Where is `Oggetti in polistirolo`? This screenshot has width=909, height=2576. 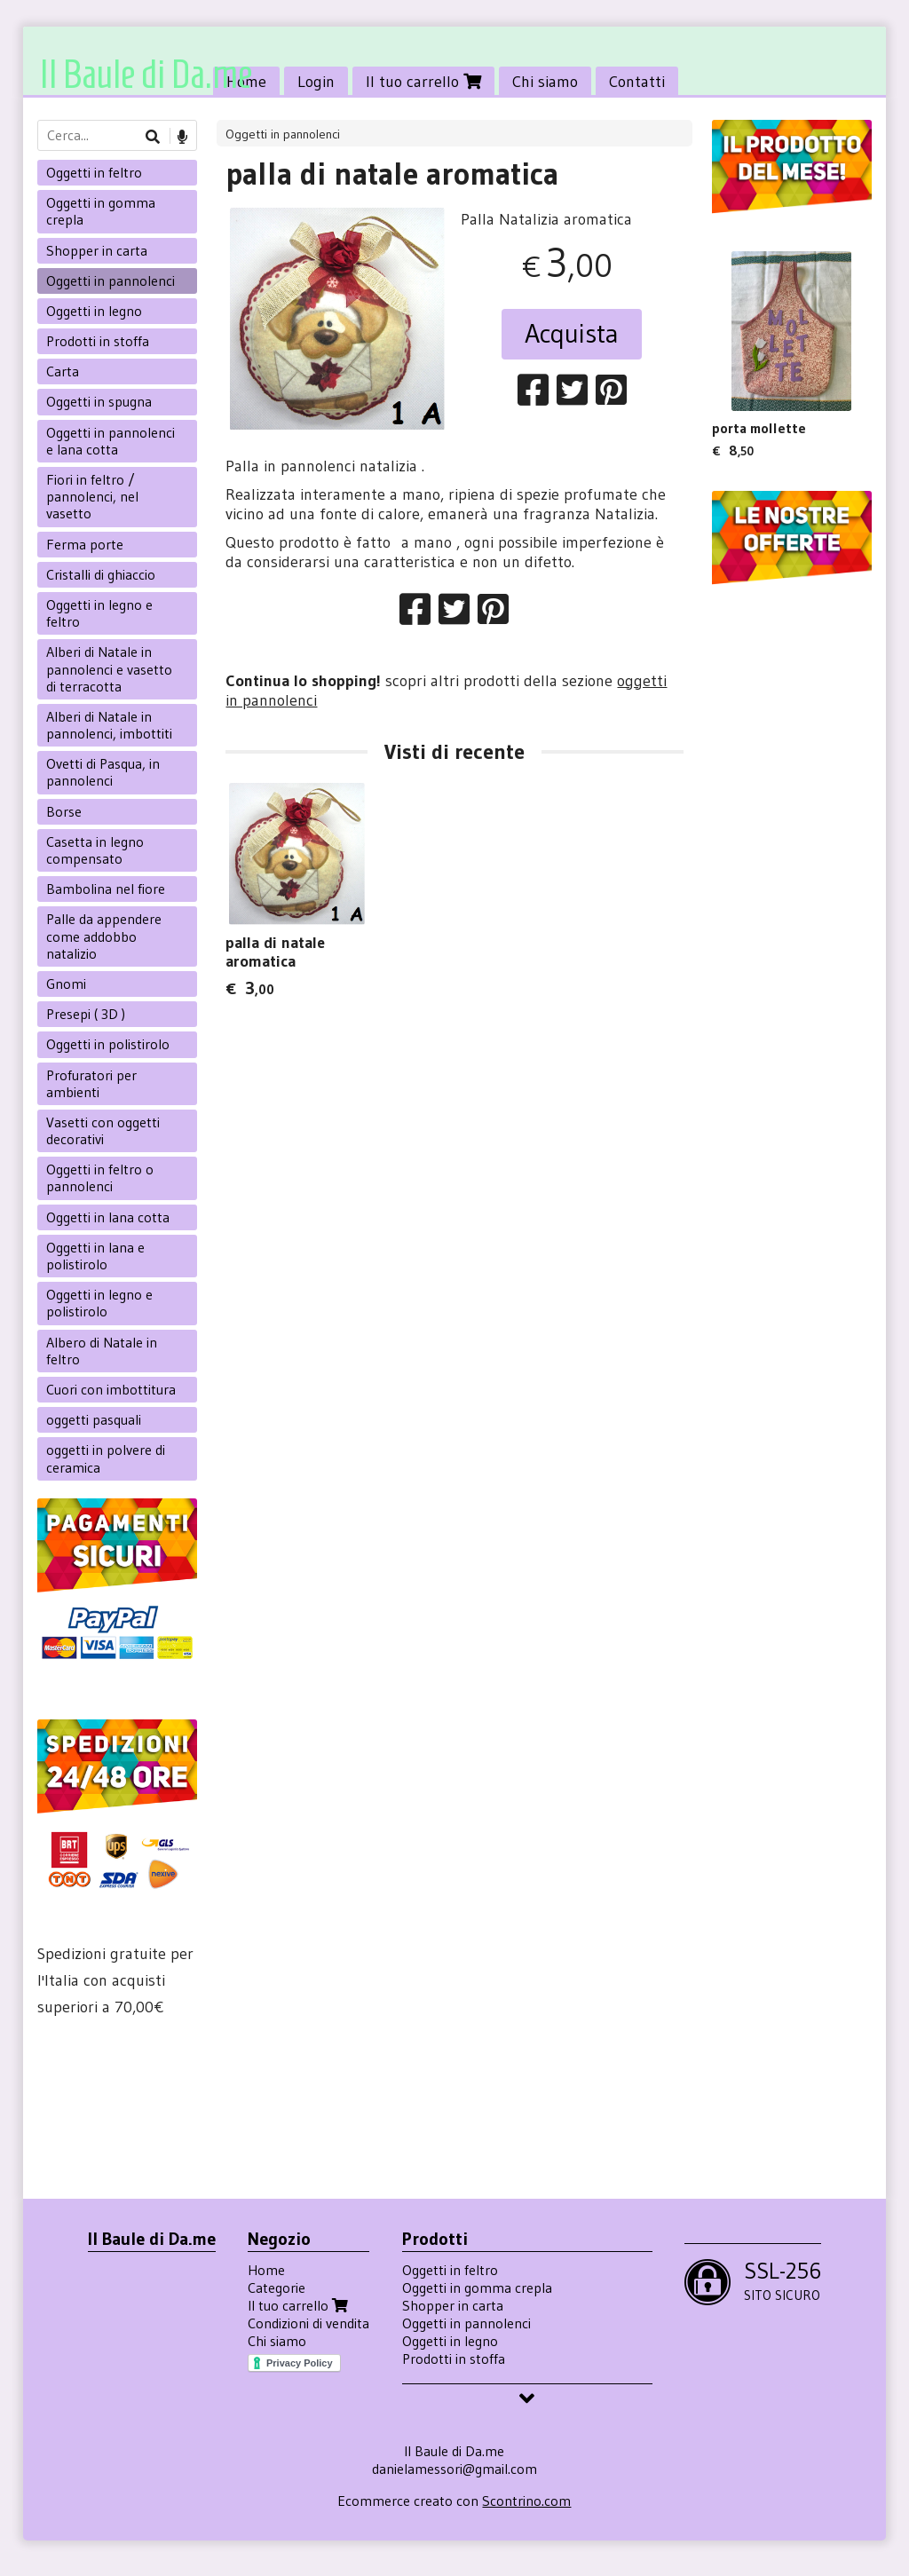
Oggetti in polistirolo is located at coordinates (108, 1044).